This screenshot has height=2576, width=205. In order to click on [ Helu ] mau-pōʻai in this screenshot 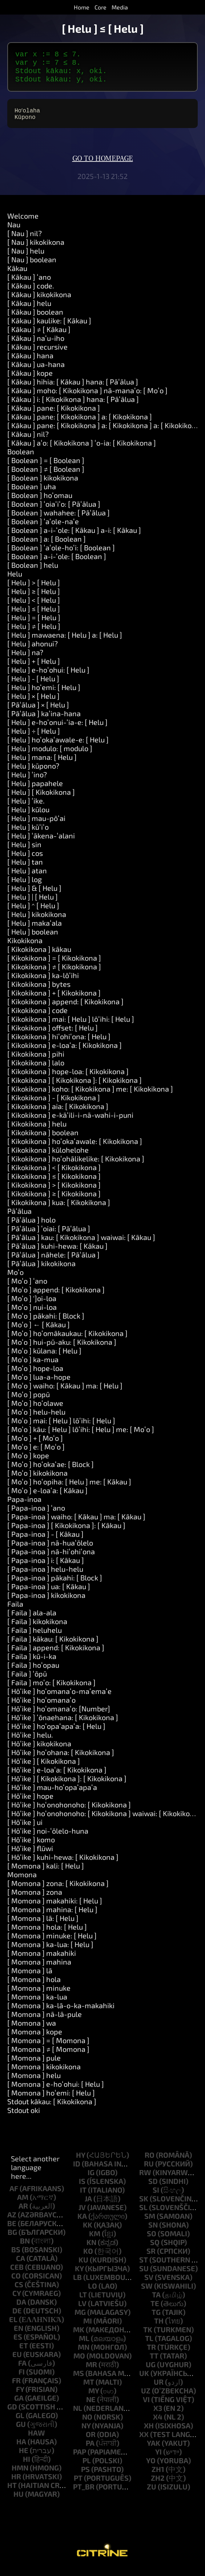, I will do `click(36, 825)`.